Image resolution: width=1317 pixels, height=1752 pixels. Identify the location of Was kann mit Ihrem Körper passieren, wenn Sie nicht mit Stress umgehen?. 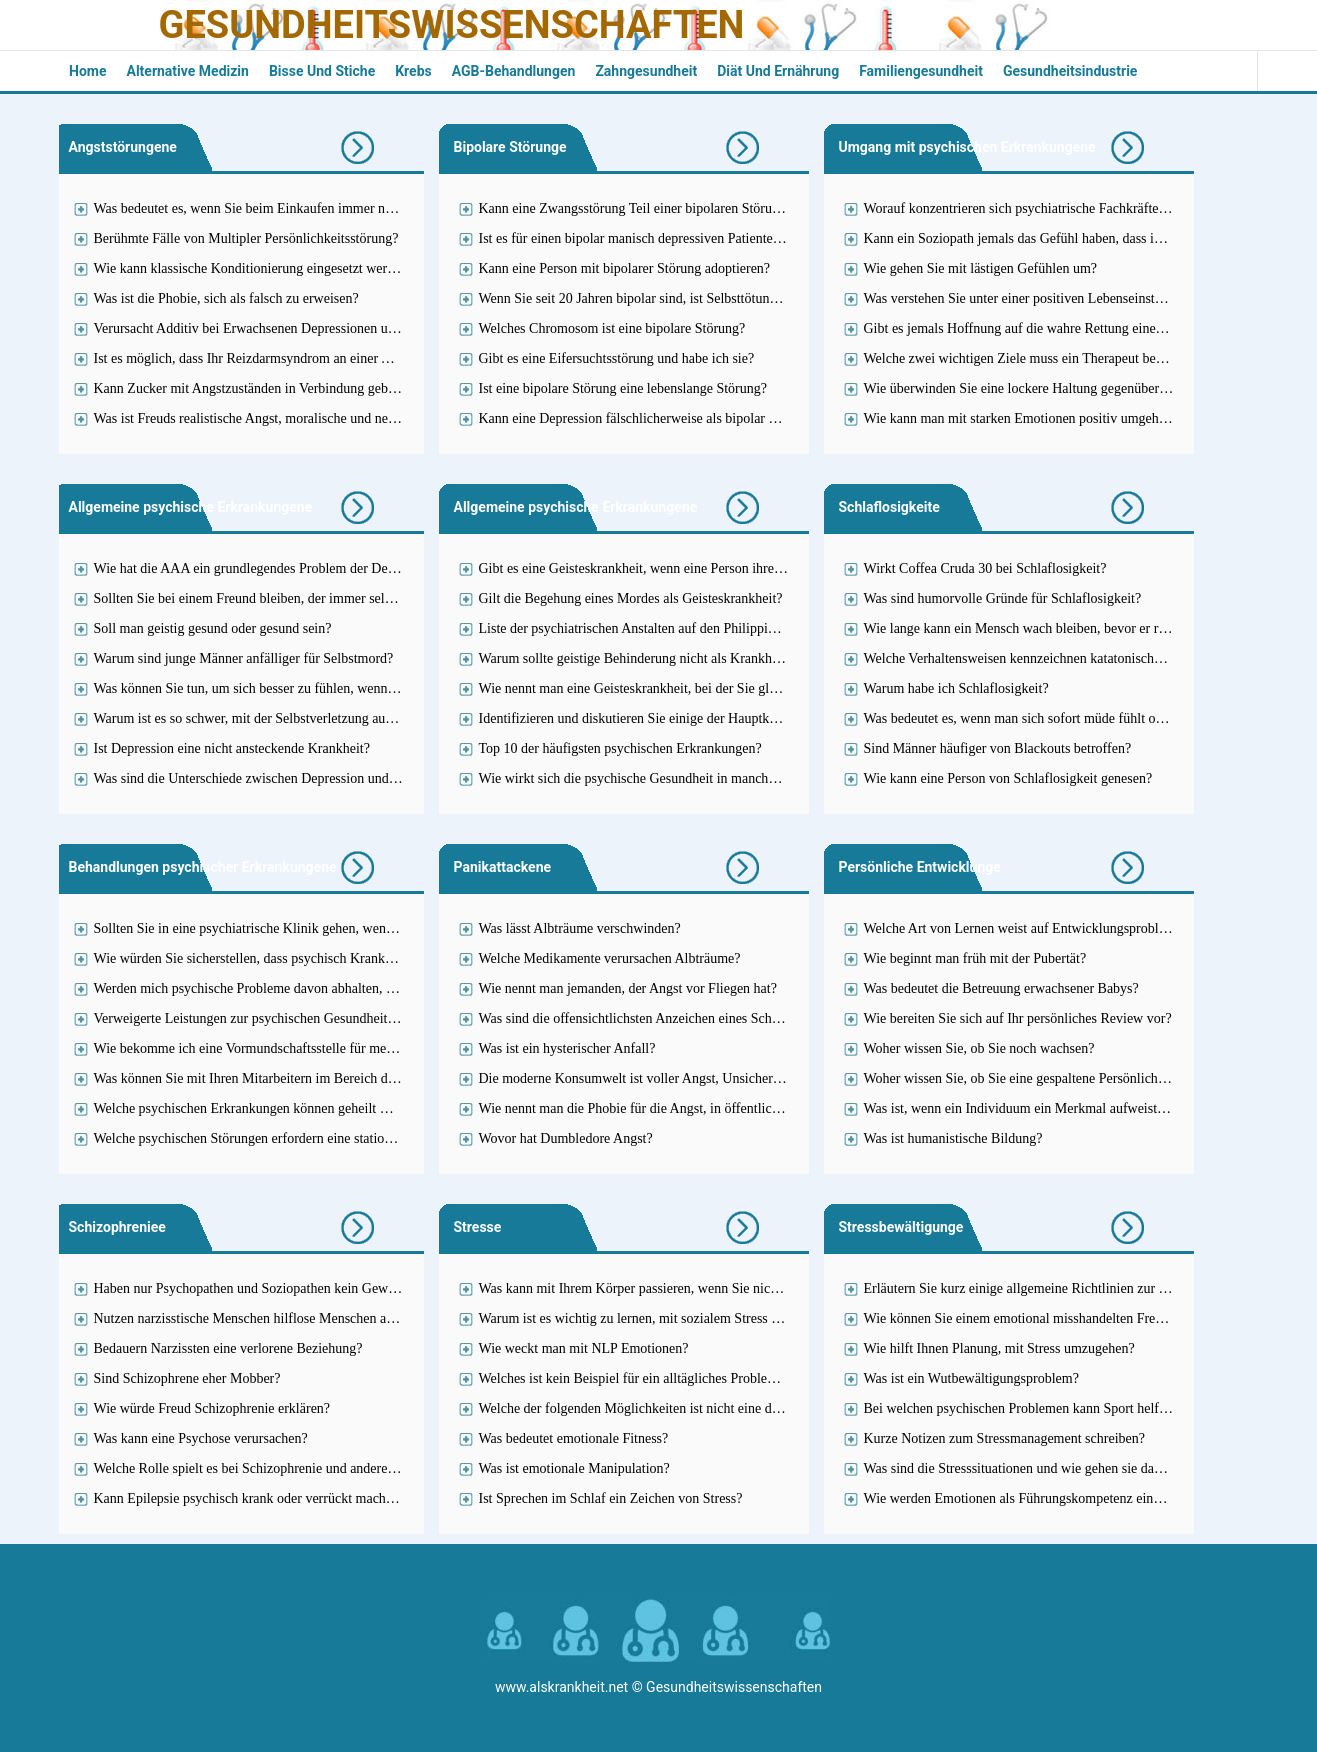
(690, 1288).